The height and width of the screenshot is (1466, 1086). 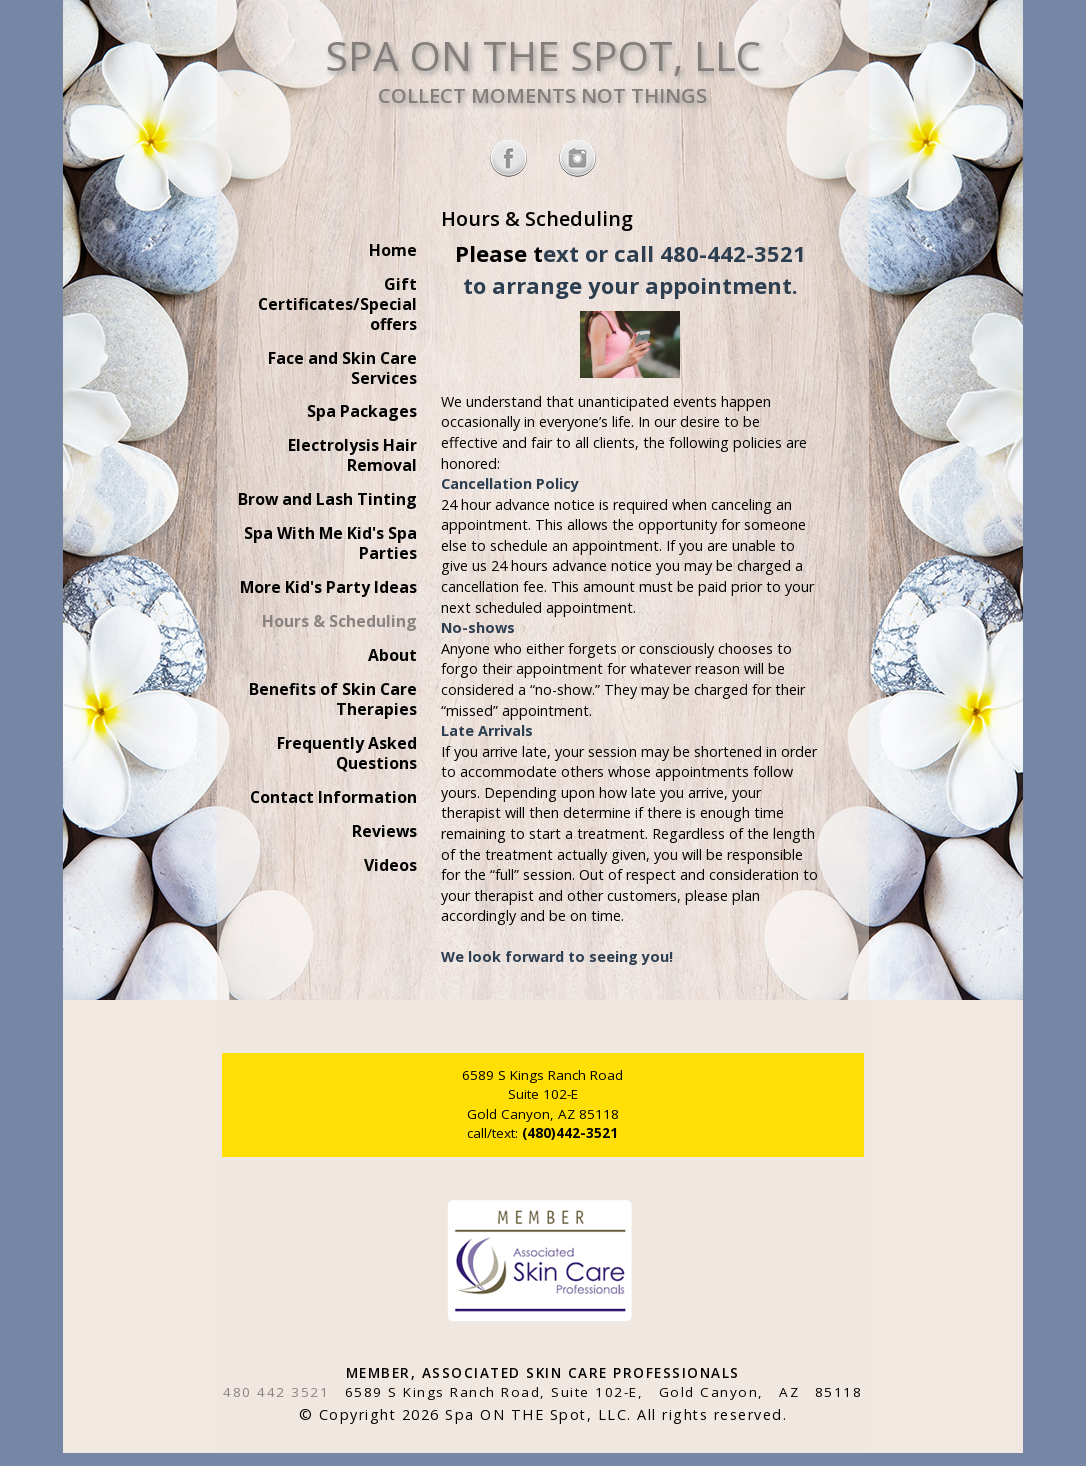 What do you see at coordinates (362, 411) in the screenshot?
I see `Spa Packages` at bounding box center [362, 411].